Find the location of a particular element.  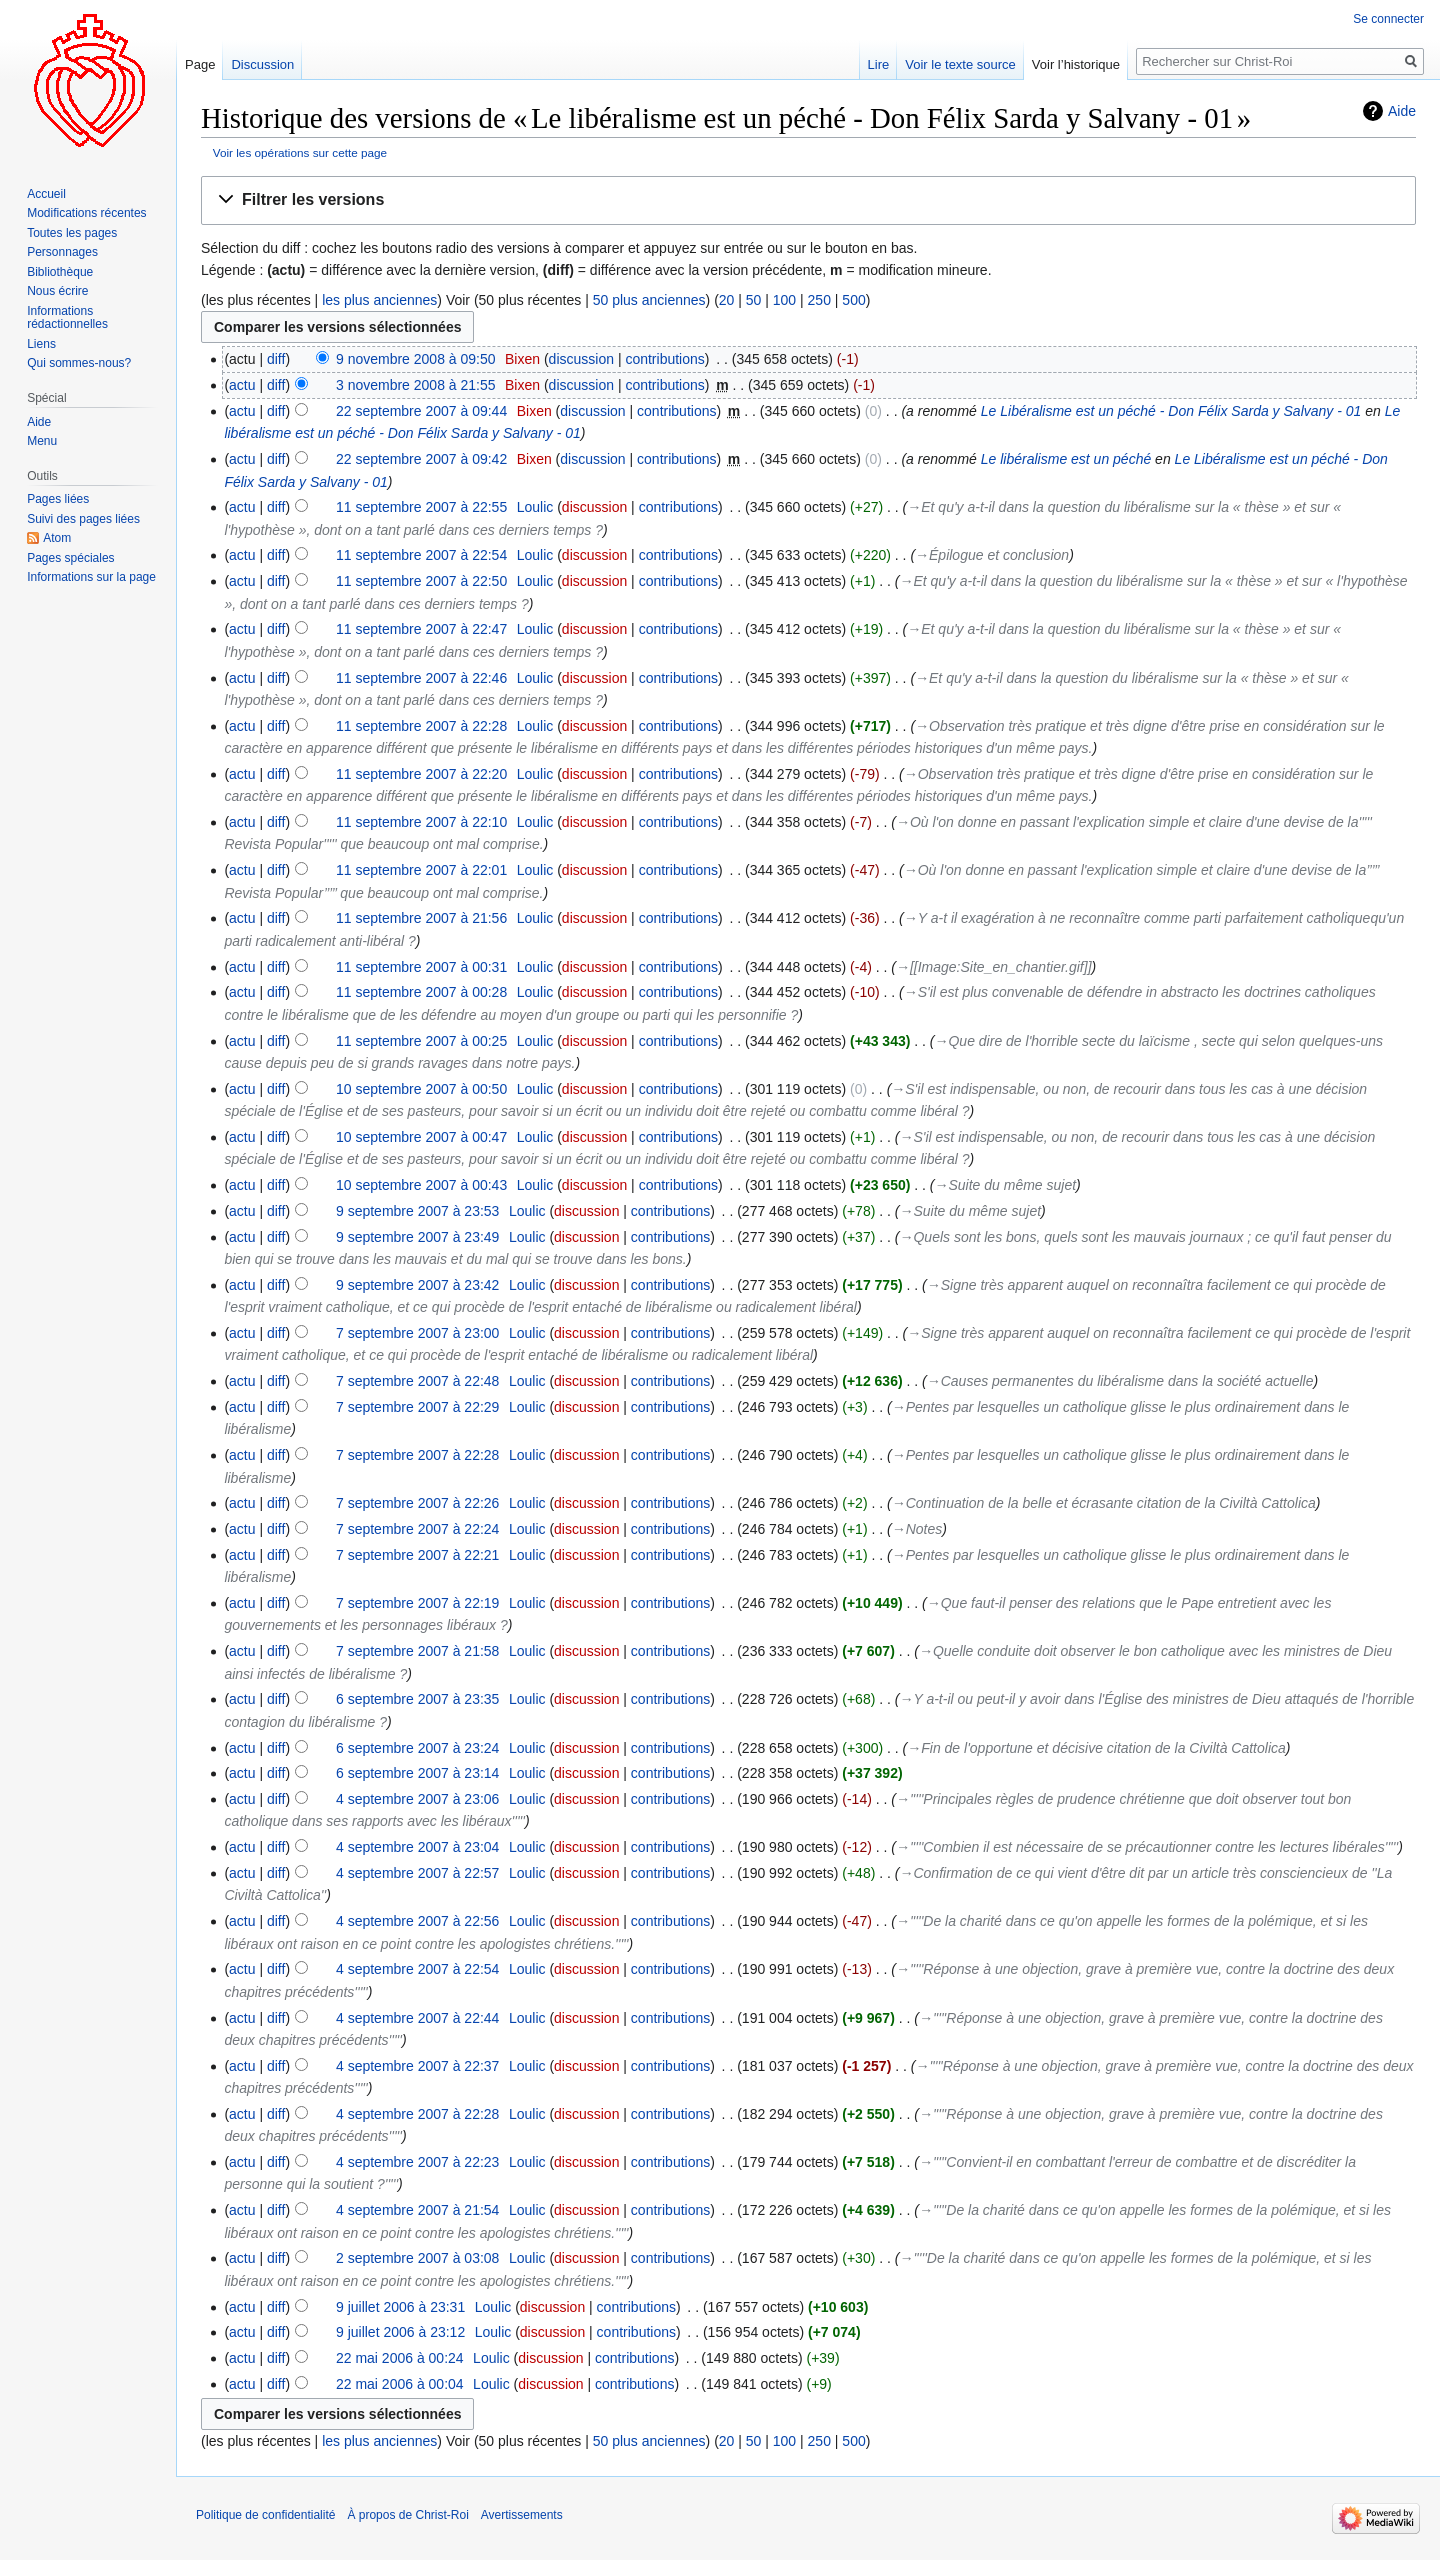

4 septembre 2007 à 22:54 is located at coordinates (417, 1969).